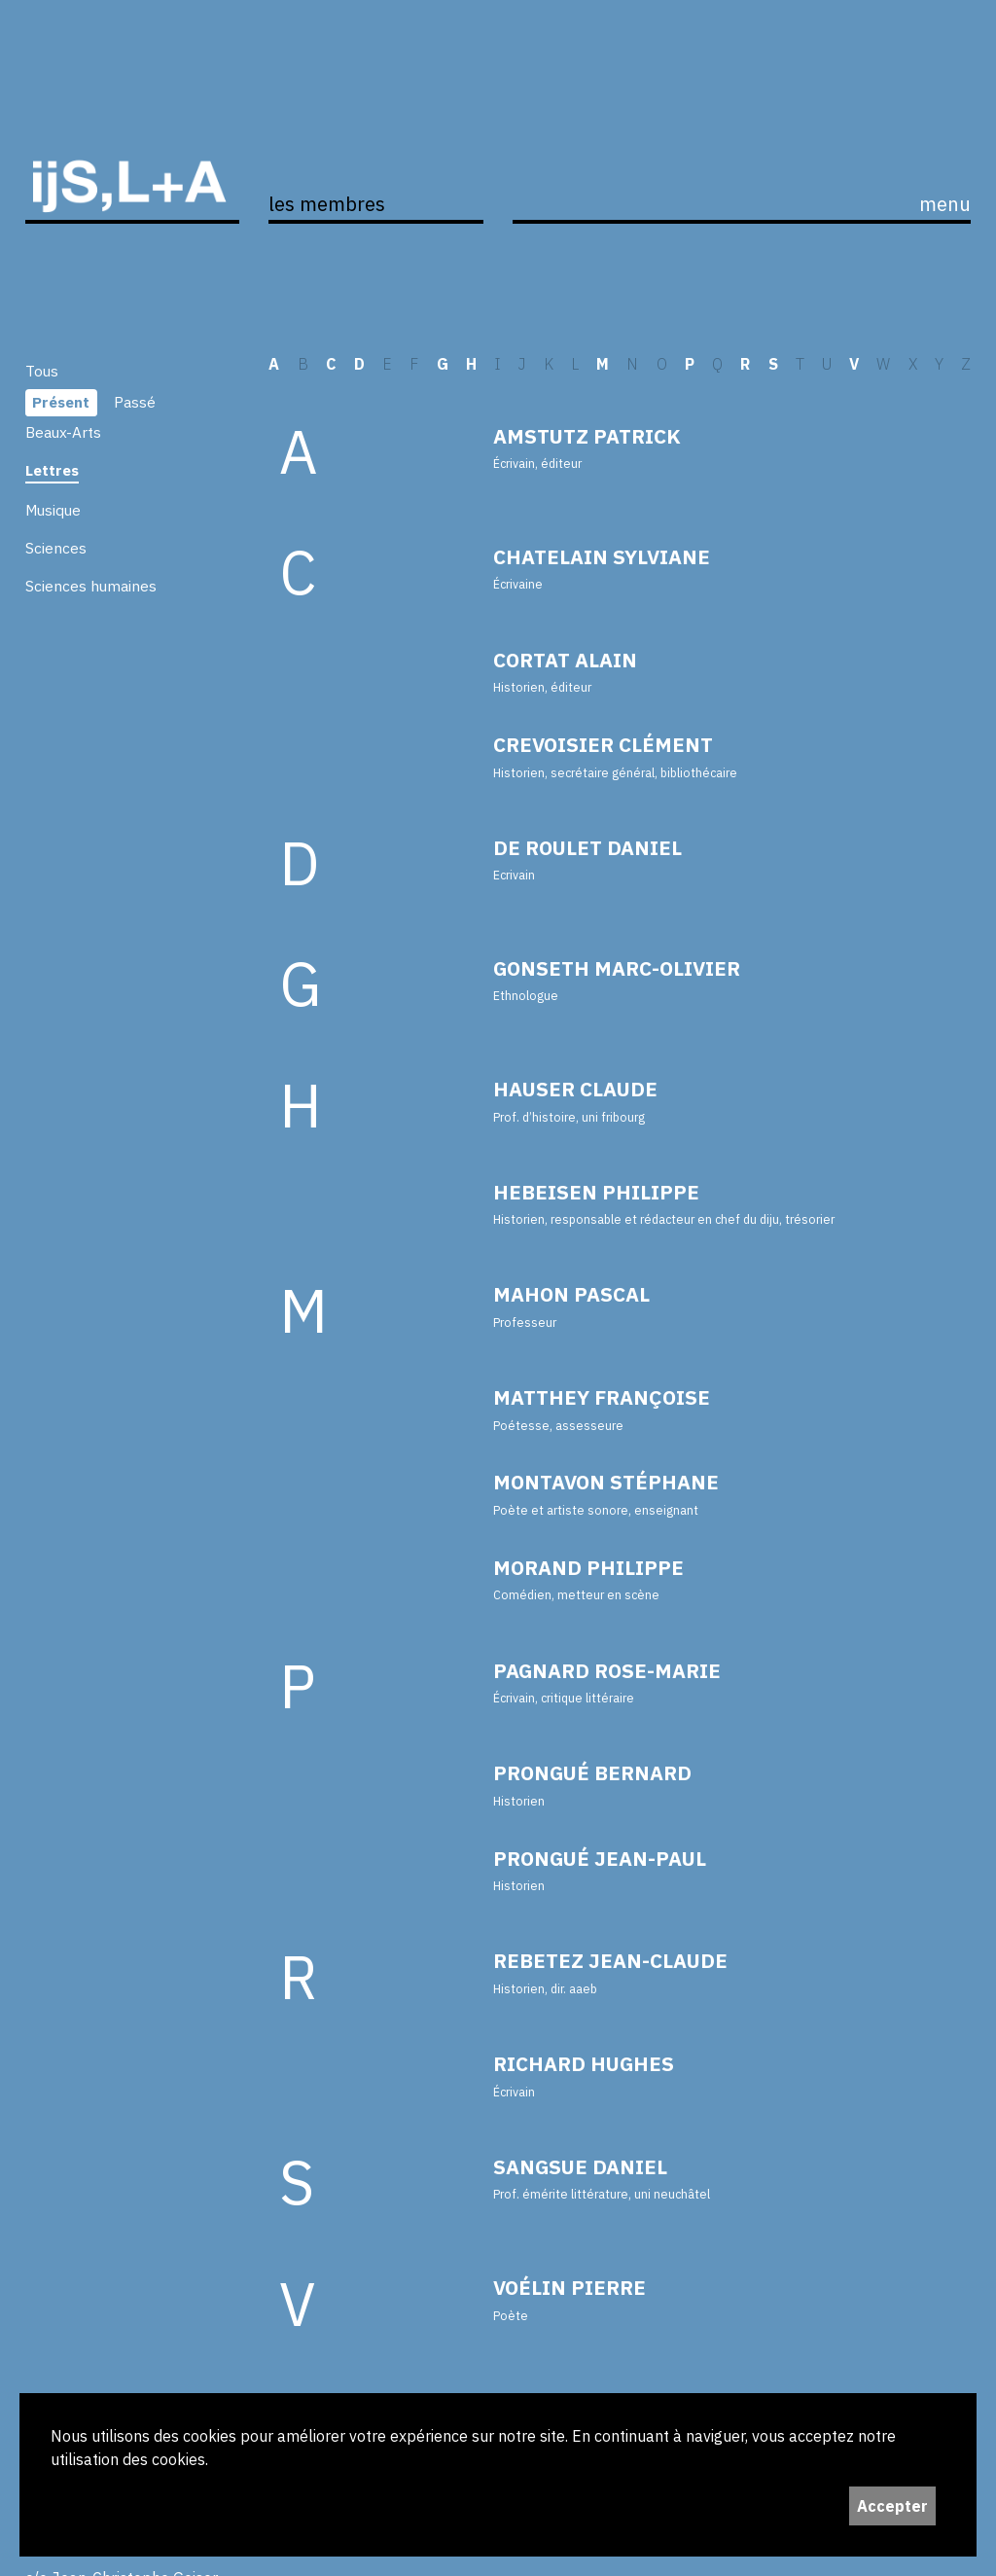  What do you see at coordinates (135, 401) in the screenshot?
I see `Passé` at bounding box center [135, 401].